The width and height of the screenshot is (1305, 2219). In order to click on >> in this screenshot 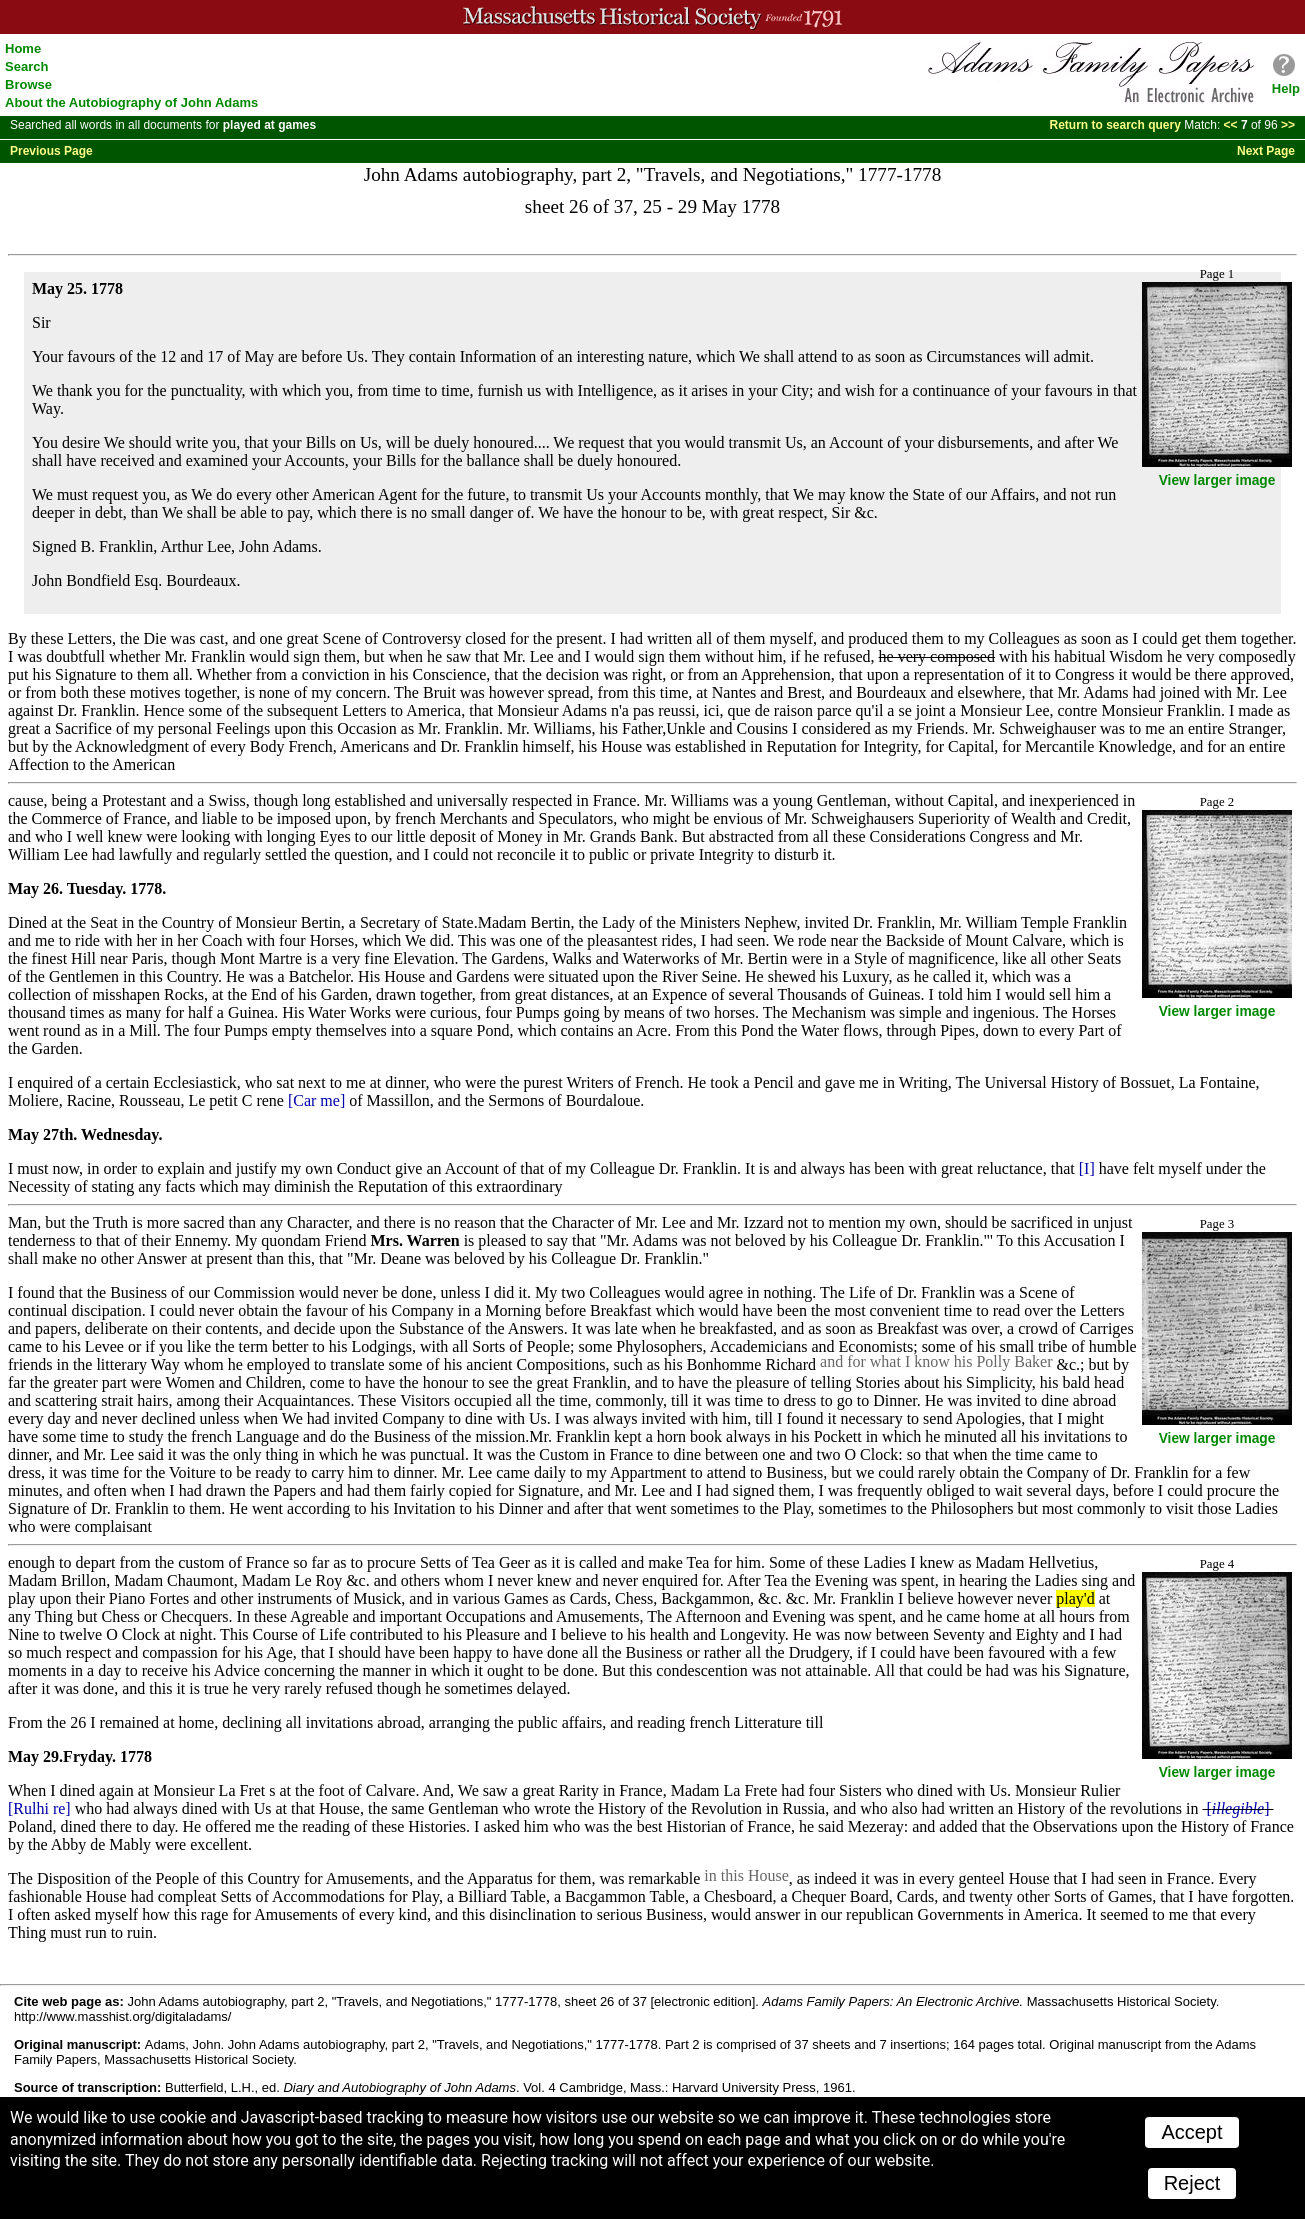, I will do `click(1286, 125)`.